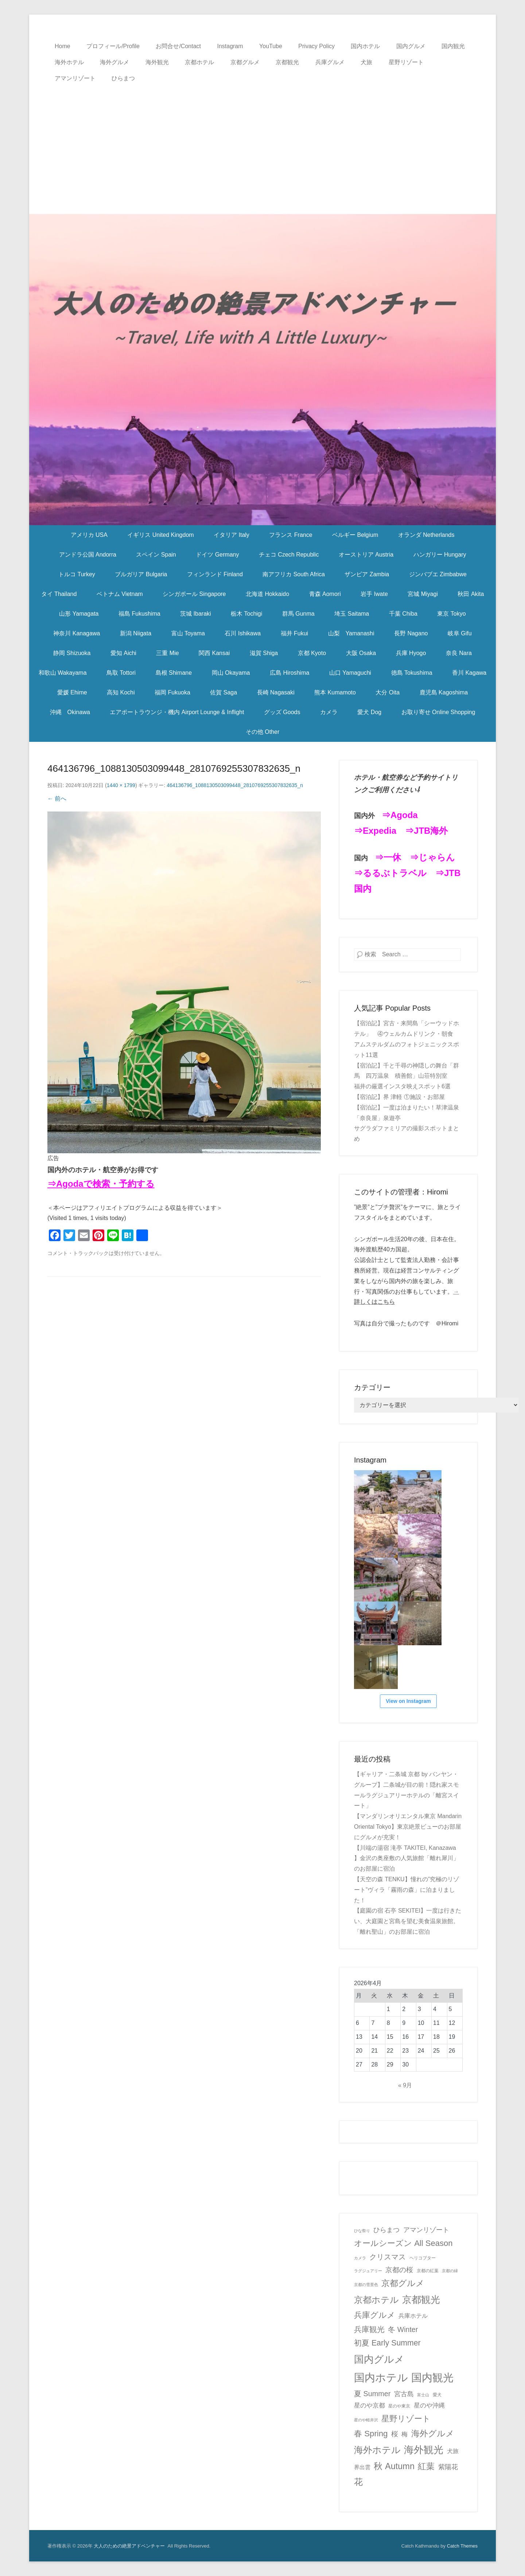 This screenshot has height=2576, width=525. Describe the element at coordinates (141, 574) in the screenshot. I see `ブルガリア Bulgaria` at that location.